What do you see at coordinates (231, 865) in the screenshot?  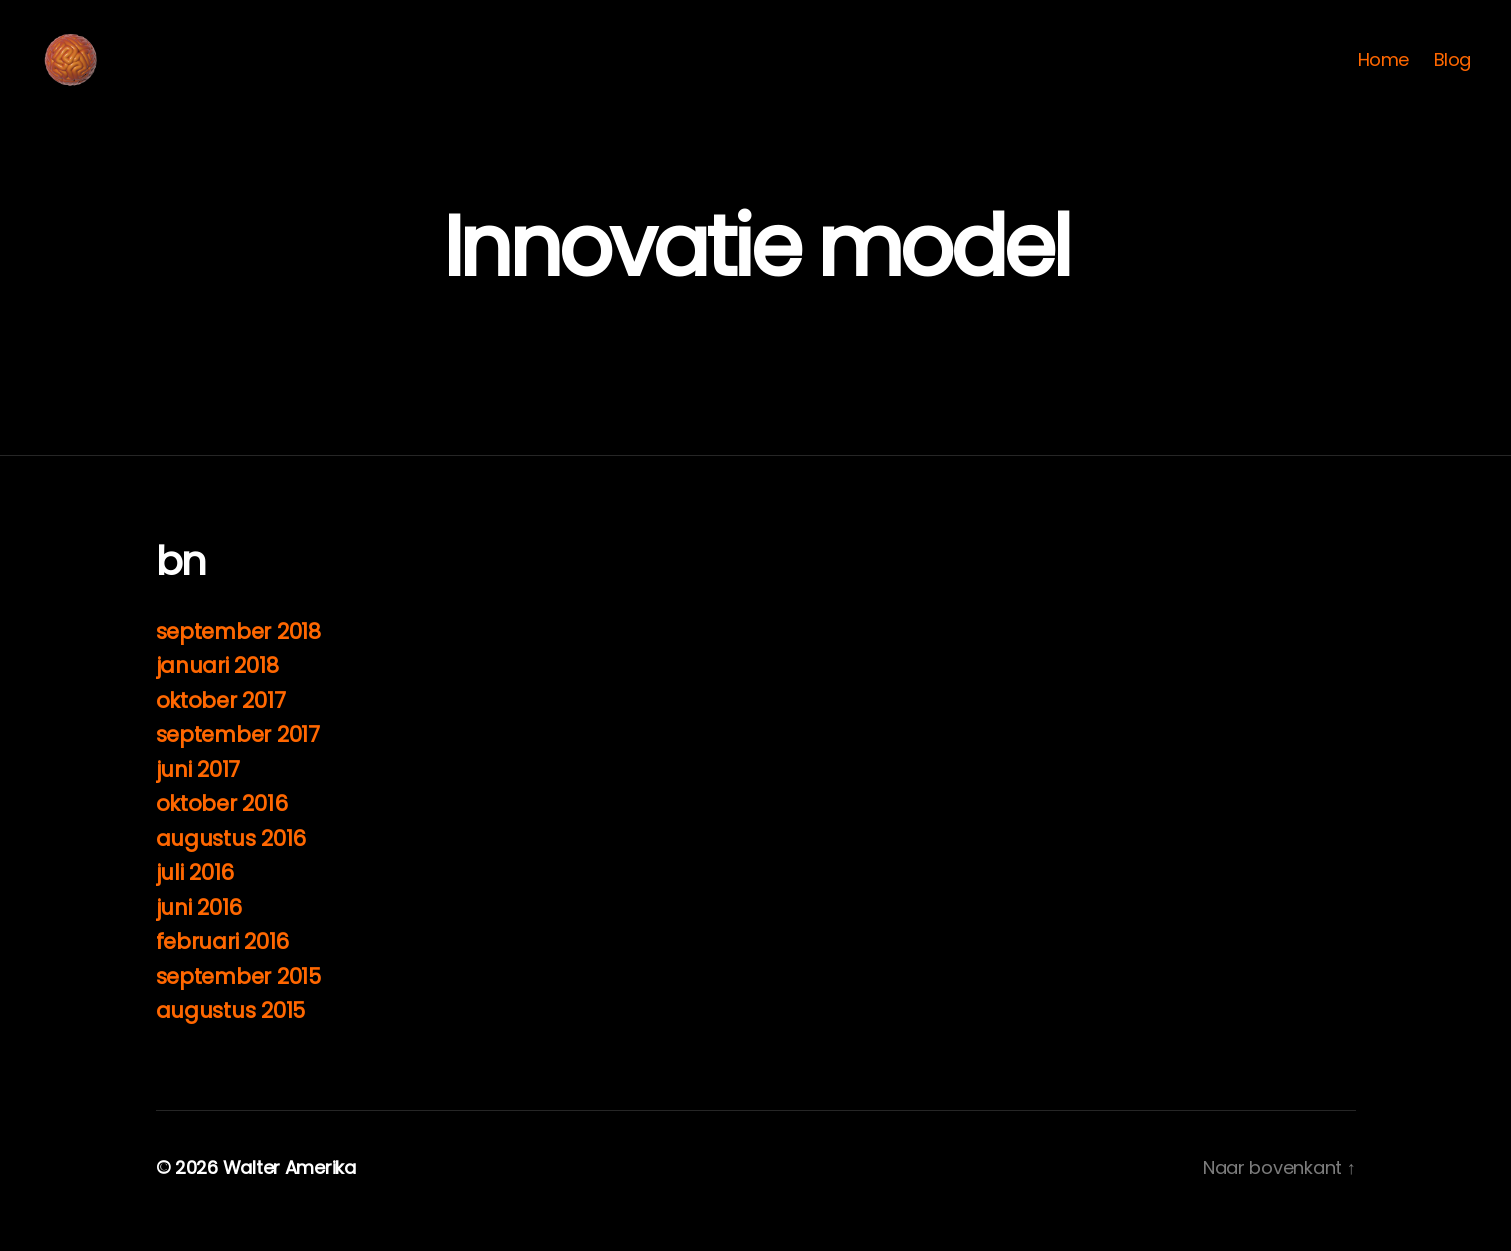 I see `augustus 2016` at bounding box center [231, 865].